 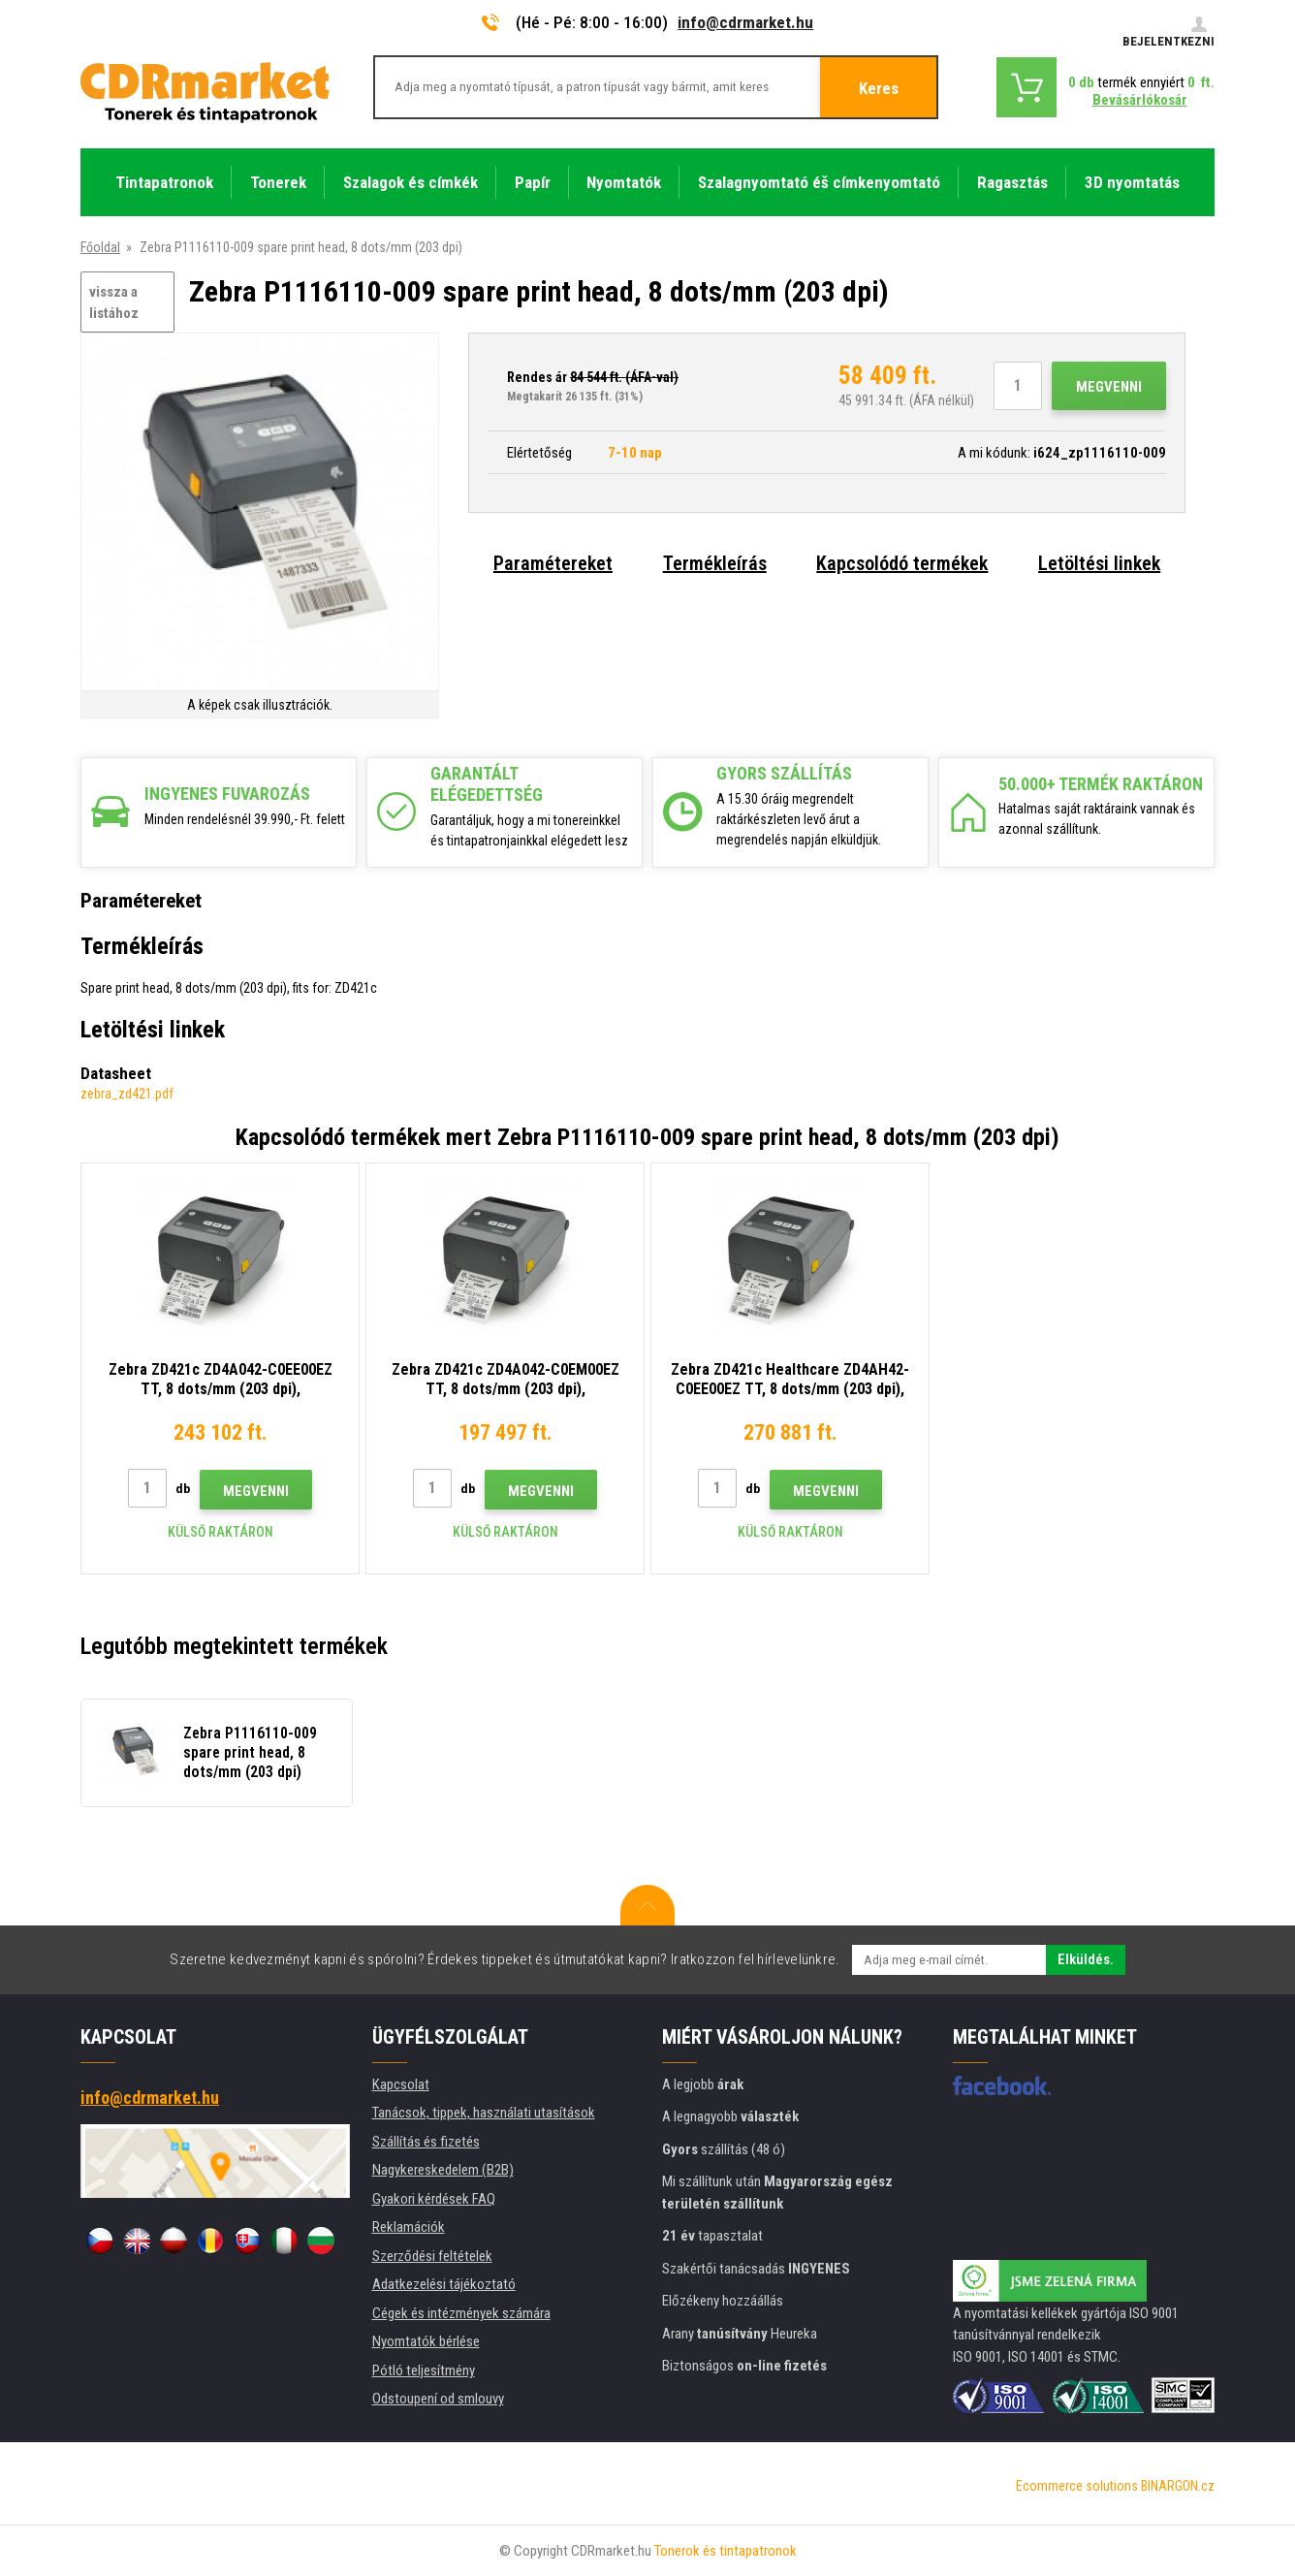 What do you see at coordinates (1086, 1959) in the screenshot?
I see `Elküldés.` at bounding box center [1086, 1959].